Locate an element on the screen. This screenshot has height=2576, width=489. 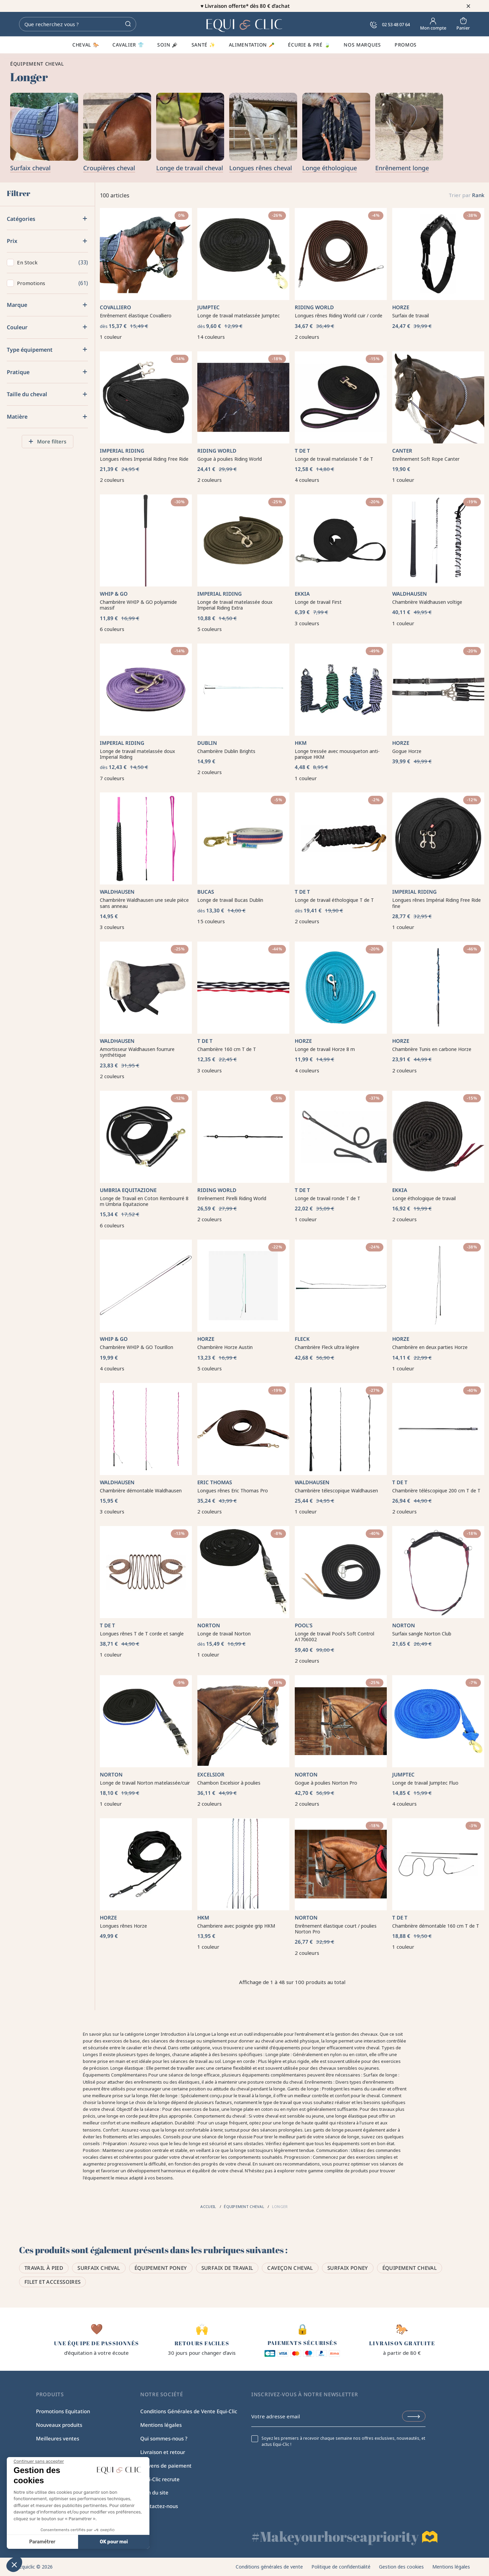
Conditions générales de vente is located at coordinates (269, 2566).